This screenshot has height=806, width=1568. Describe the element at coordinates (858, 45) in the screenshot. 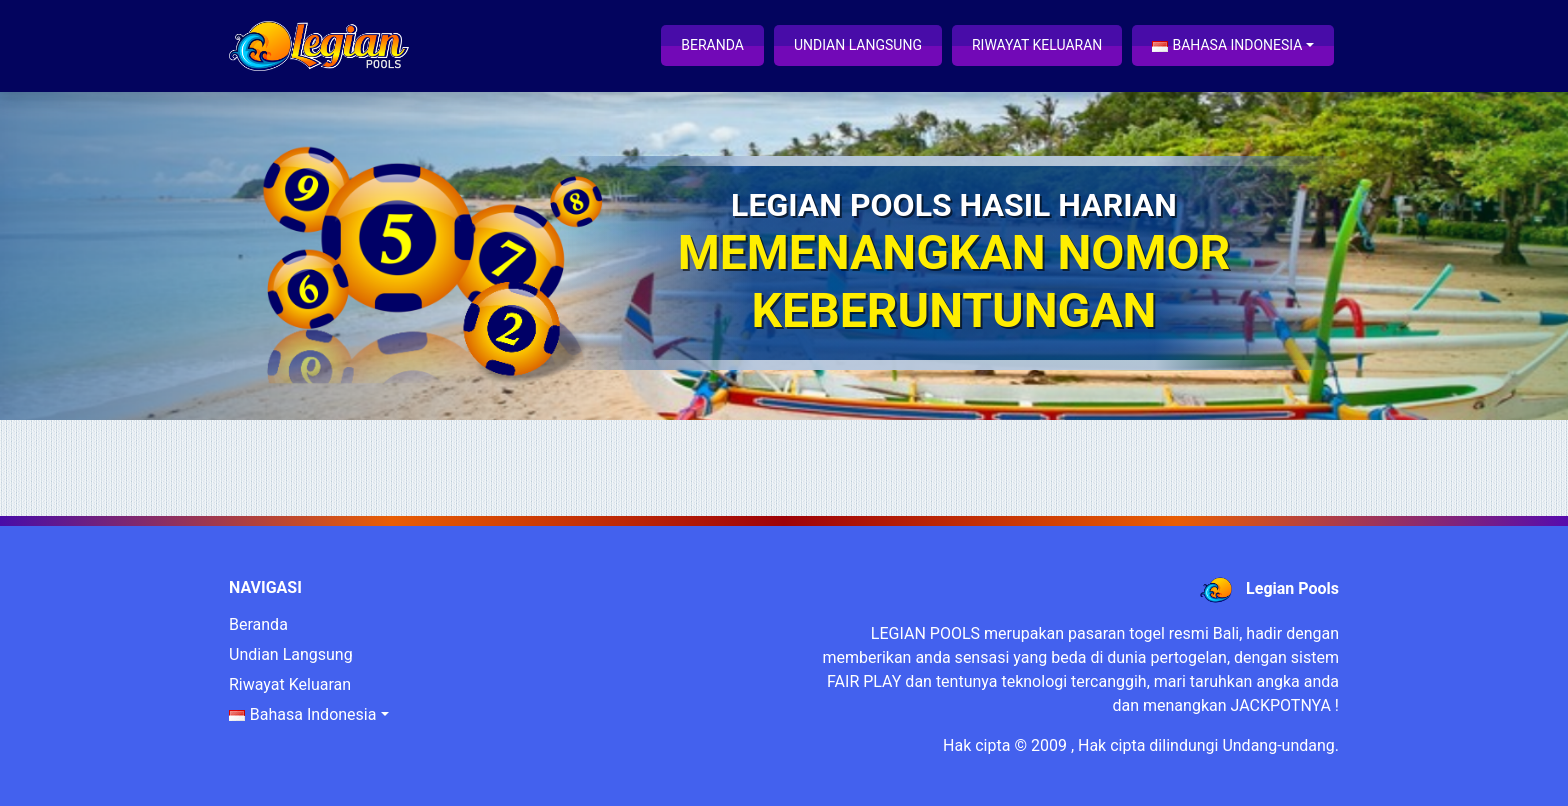

I see `Undian Langsung` at that location.